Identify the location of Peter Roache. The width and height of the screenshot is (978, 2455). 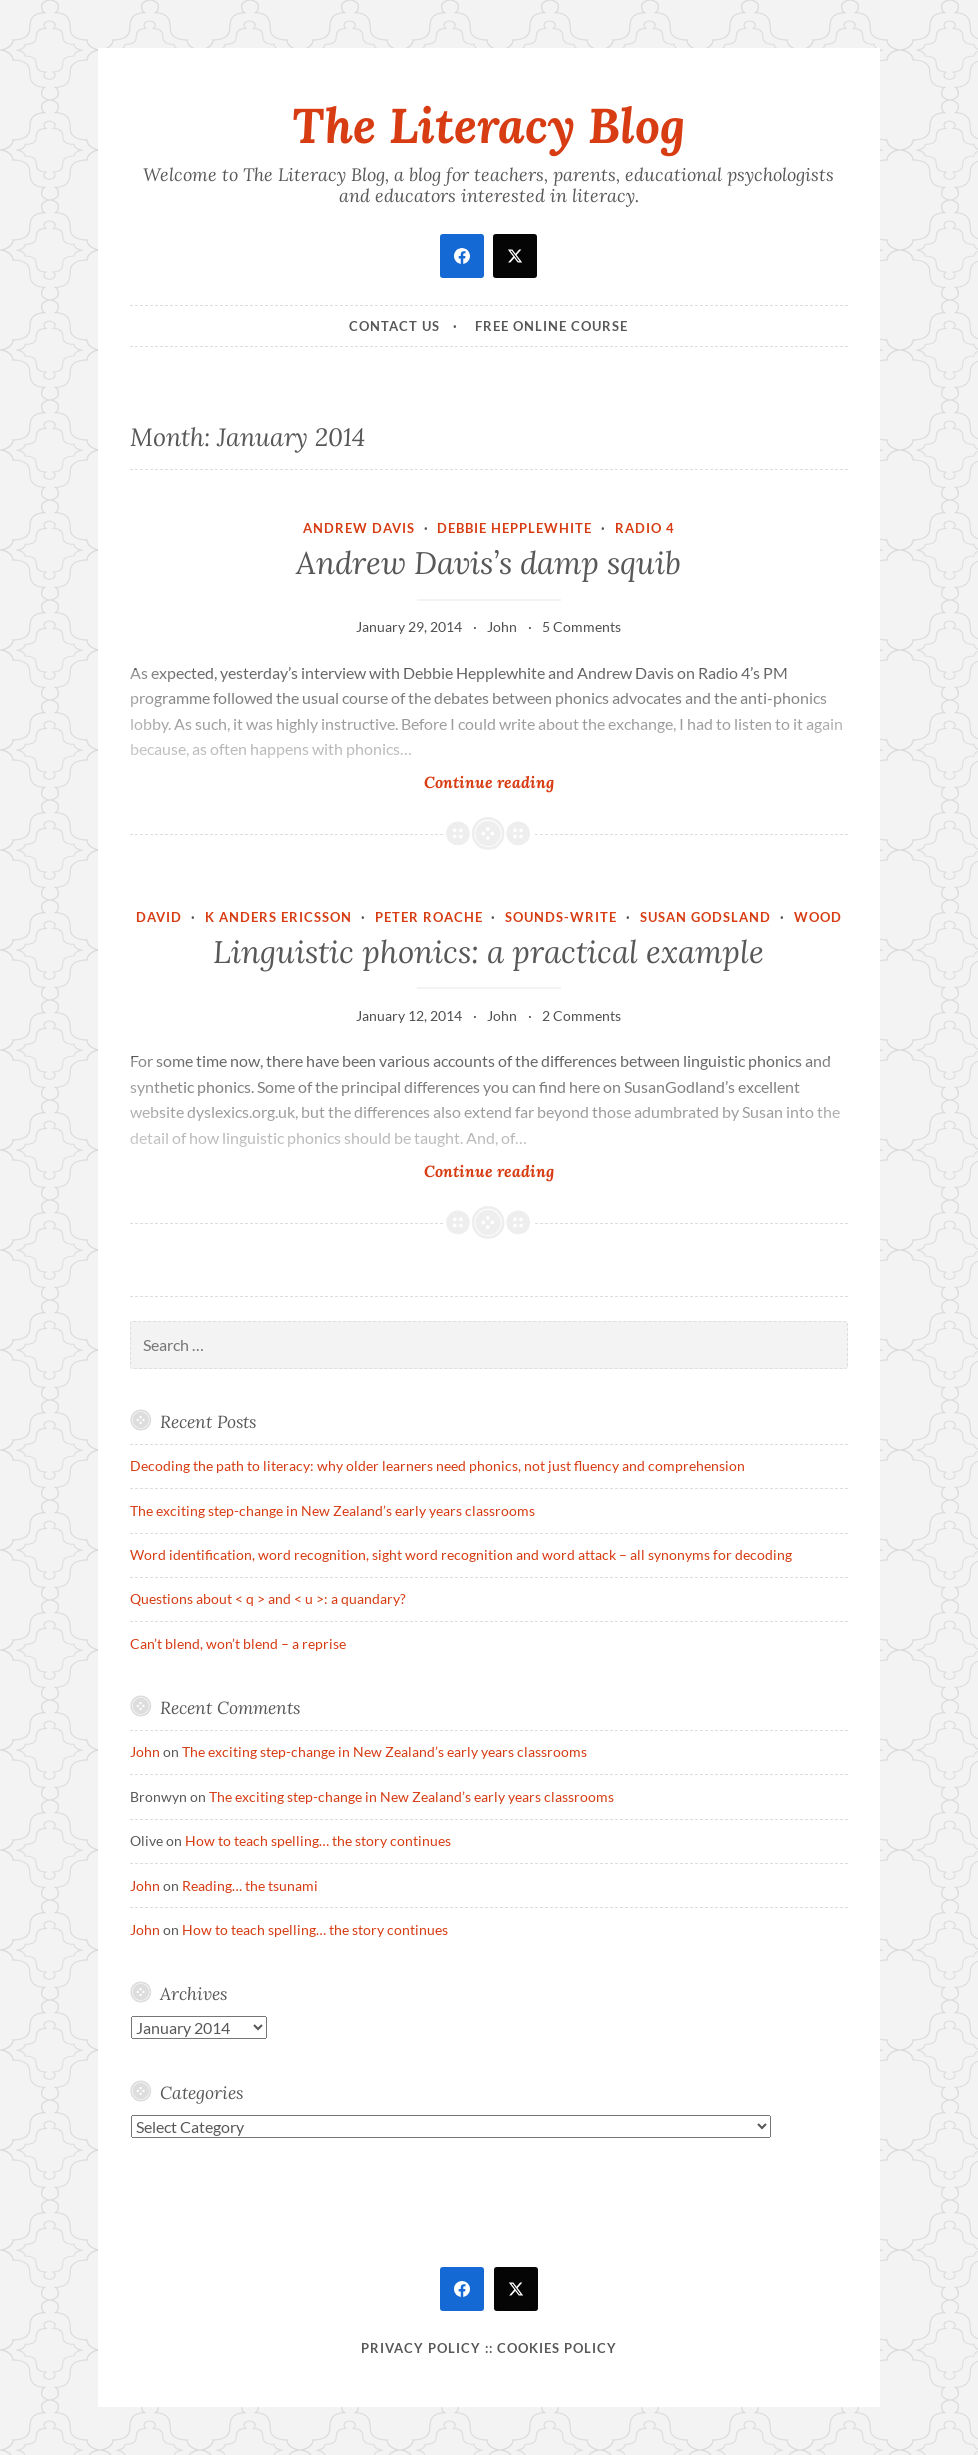
(429, 917).